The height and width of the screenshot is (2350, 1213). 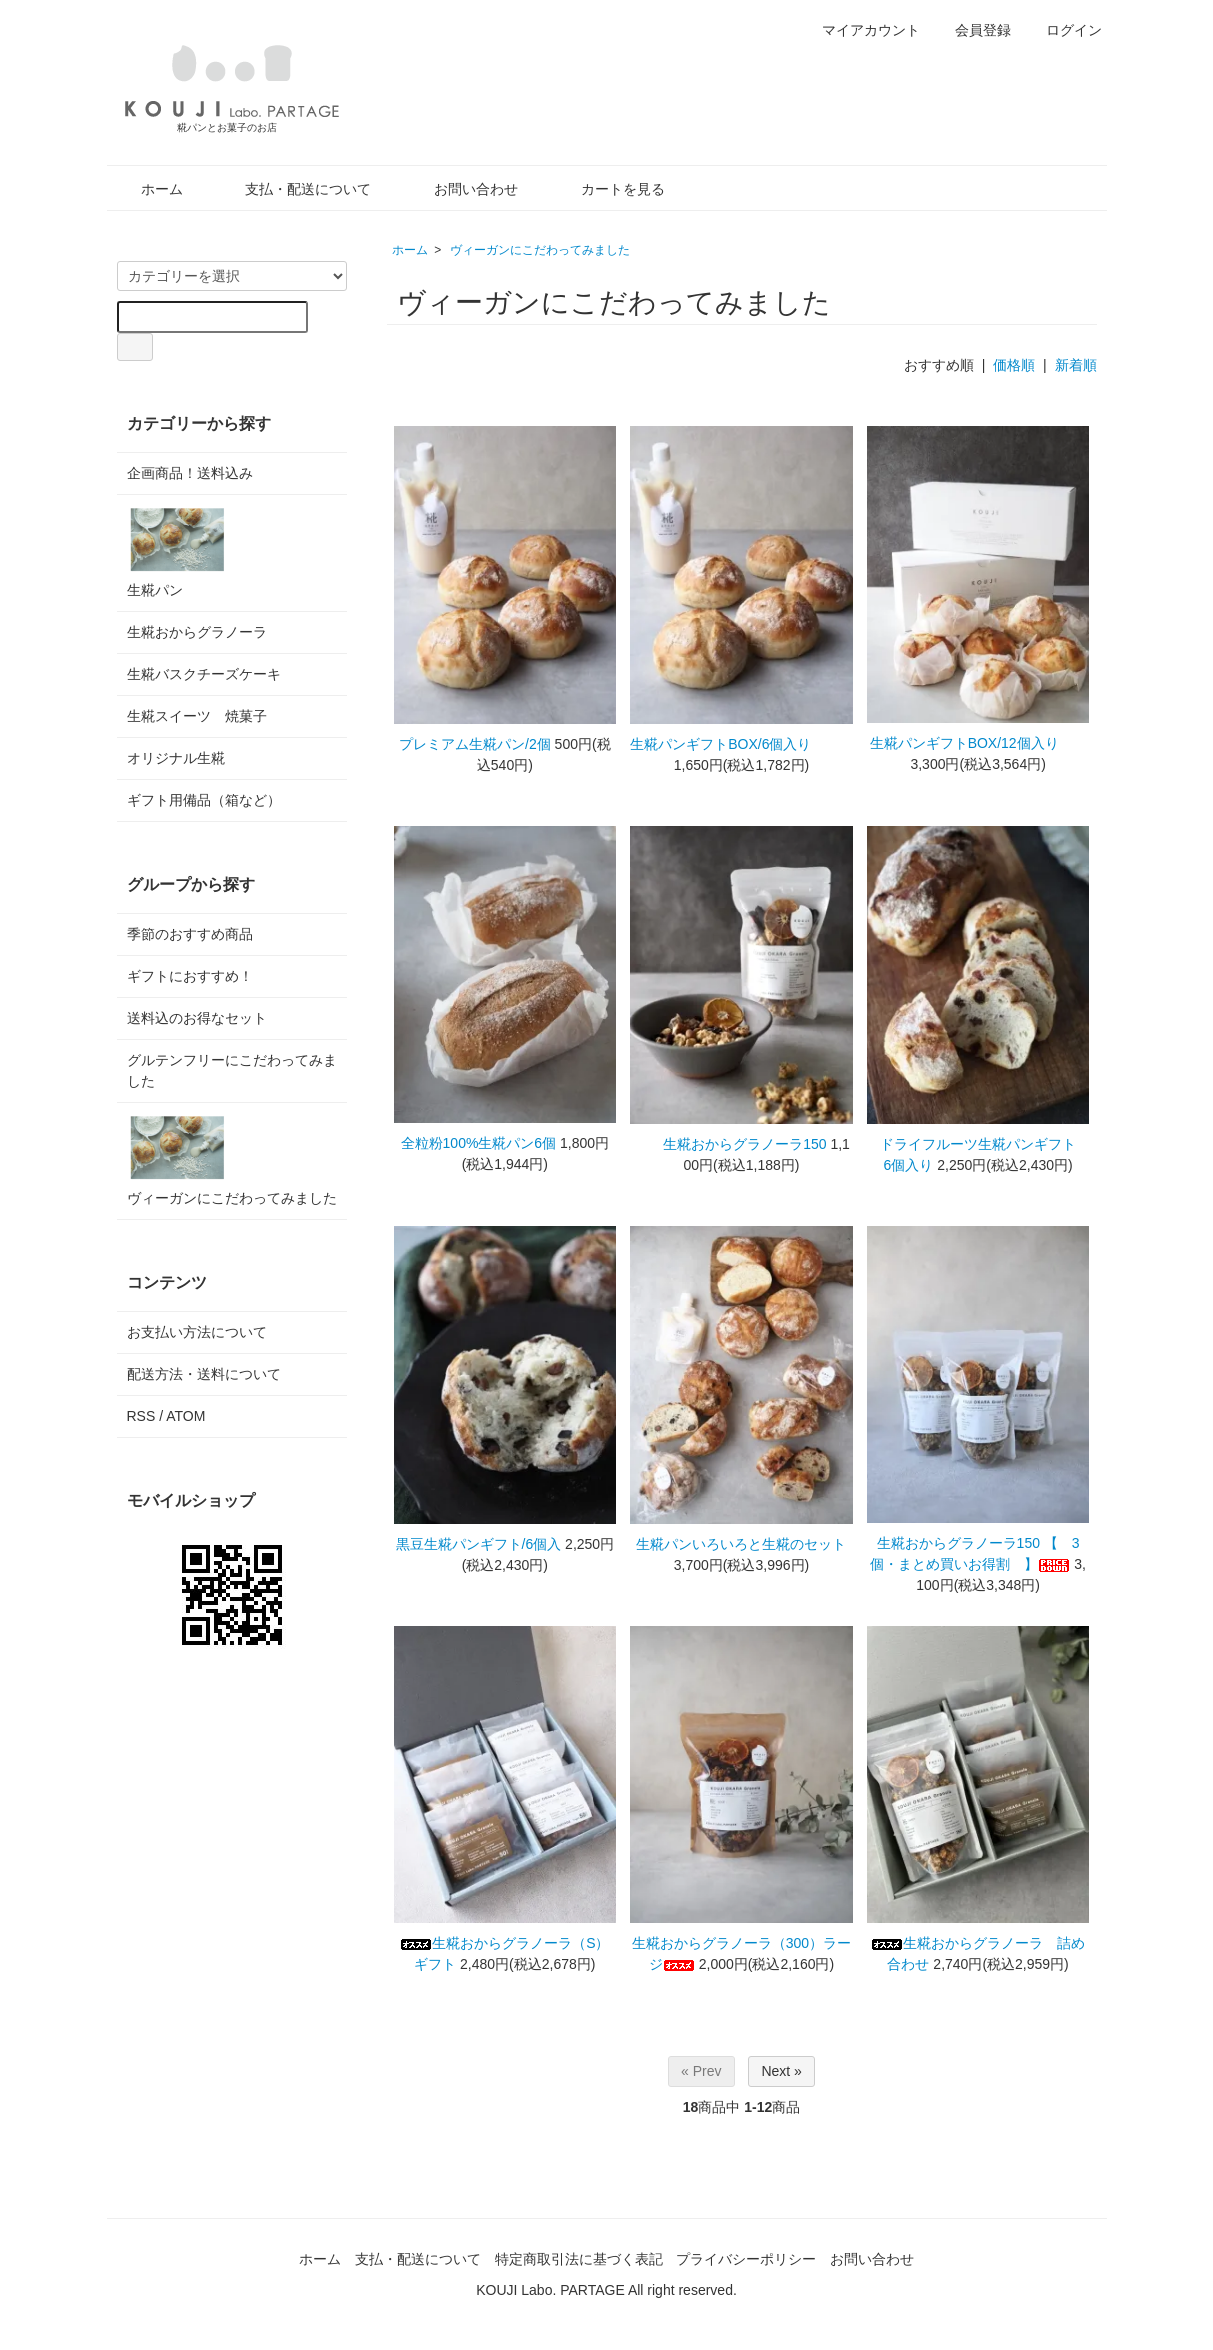 I want to click on オリジナル生糀, so click(x=176, y=758).